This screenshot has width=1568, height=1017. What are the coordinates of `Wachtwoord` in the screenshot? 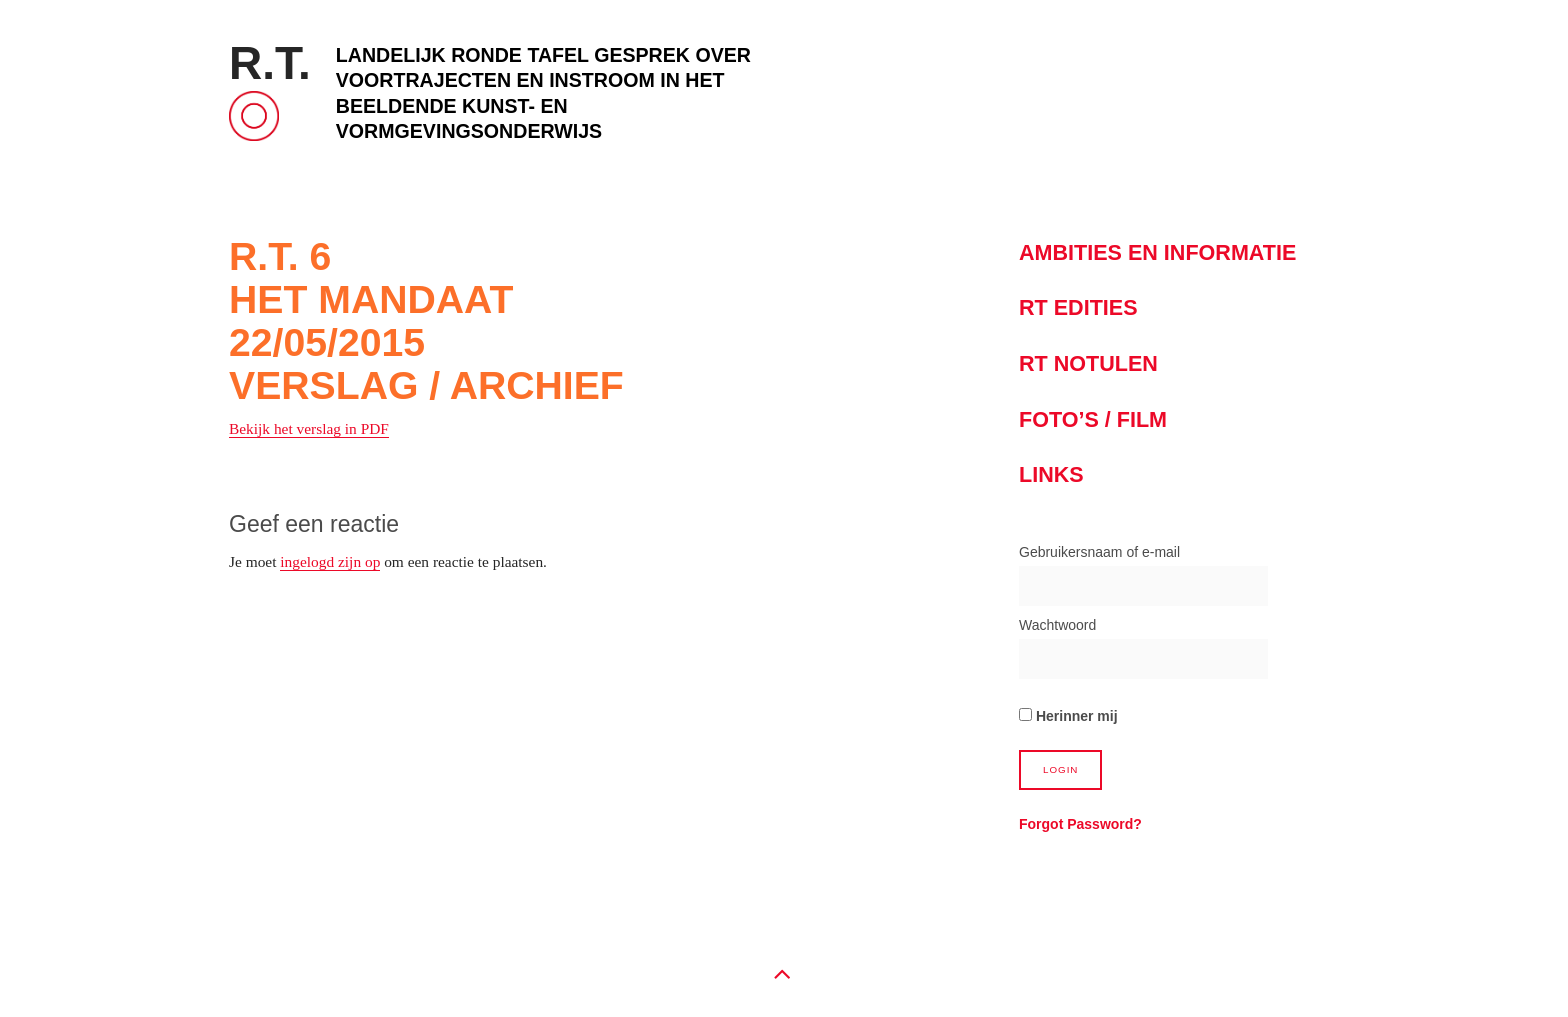 It's located at (1057, 625).